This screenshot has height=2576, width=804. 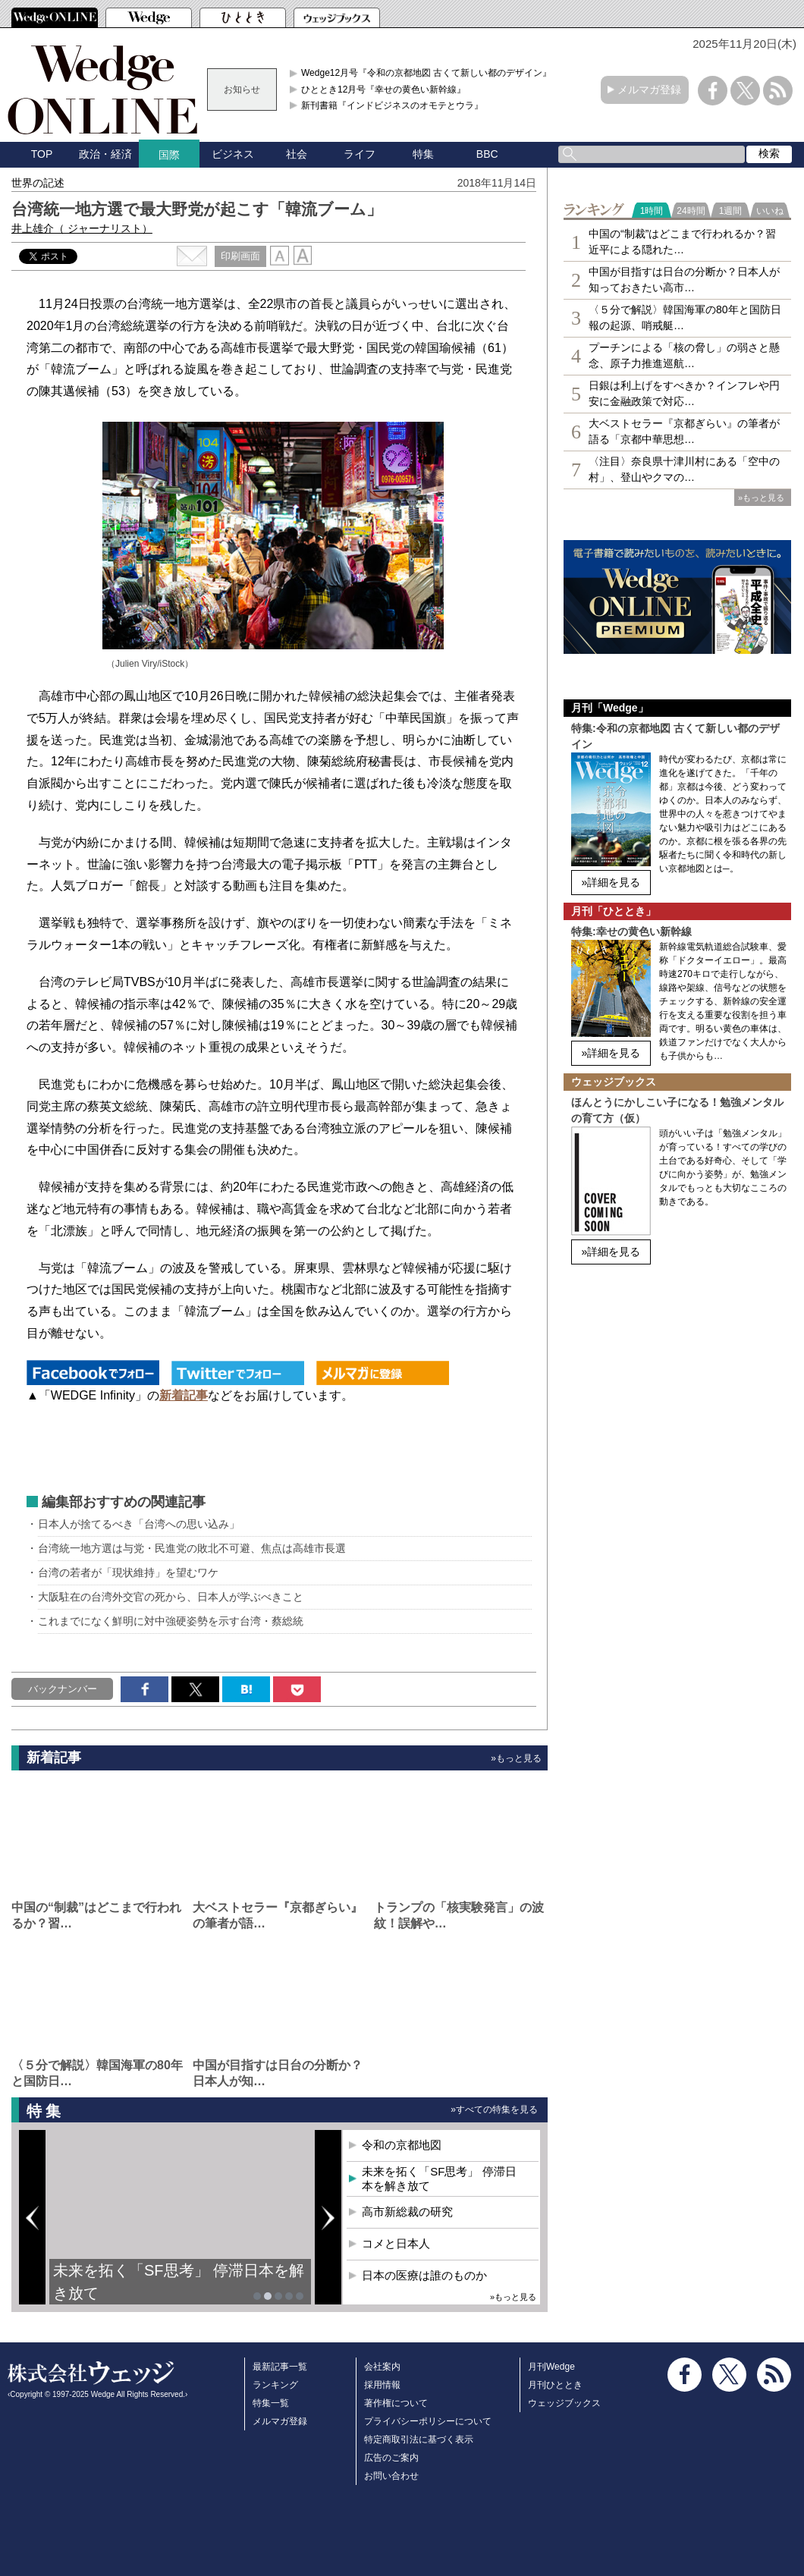 I want to click on バックナンバー, so click(x=62, y=1689).